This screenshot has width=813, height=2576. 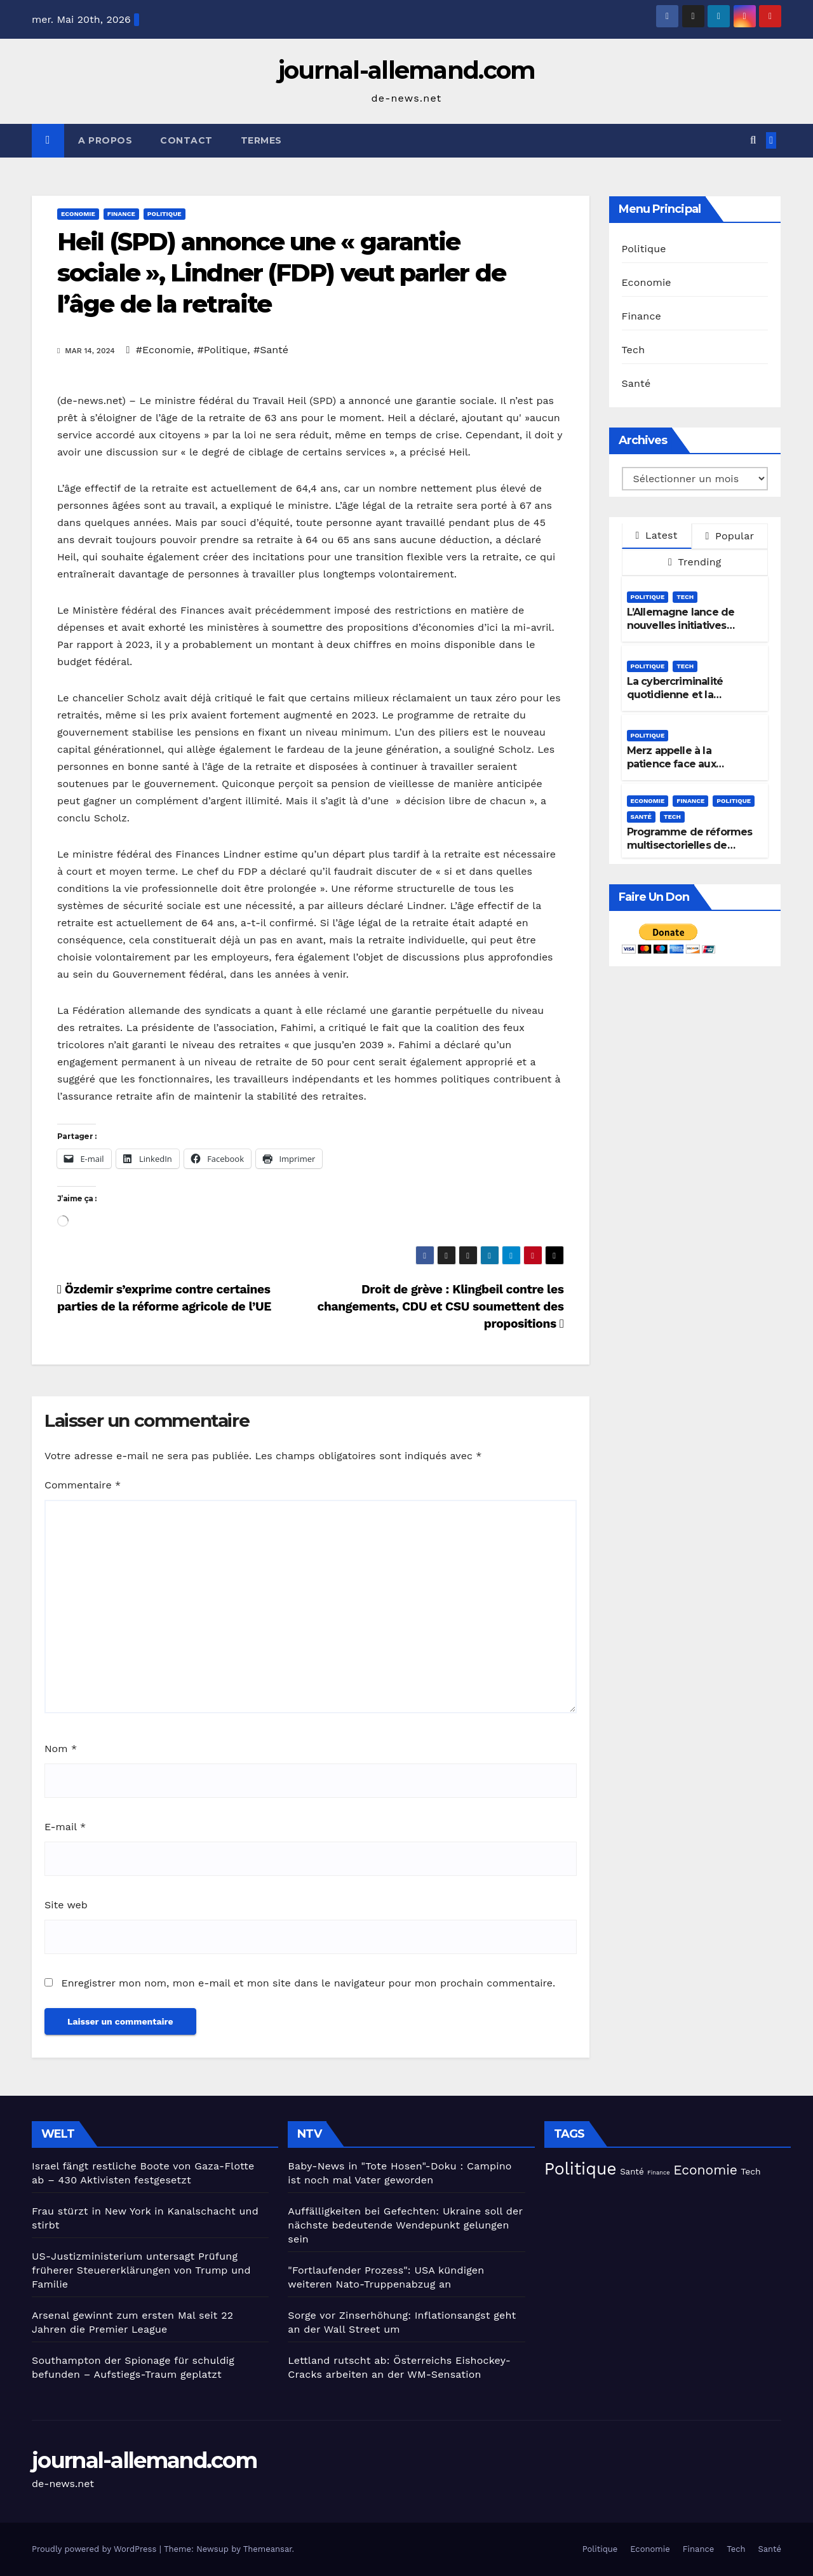 I want to click on A propos, so click(x=105, y=140).